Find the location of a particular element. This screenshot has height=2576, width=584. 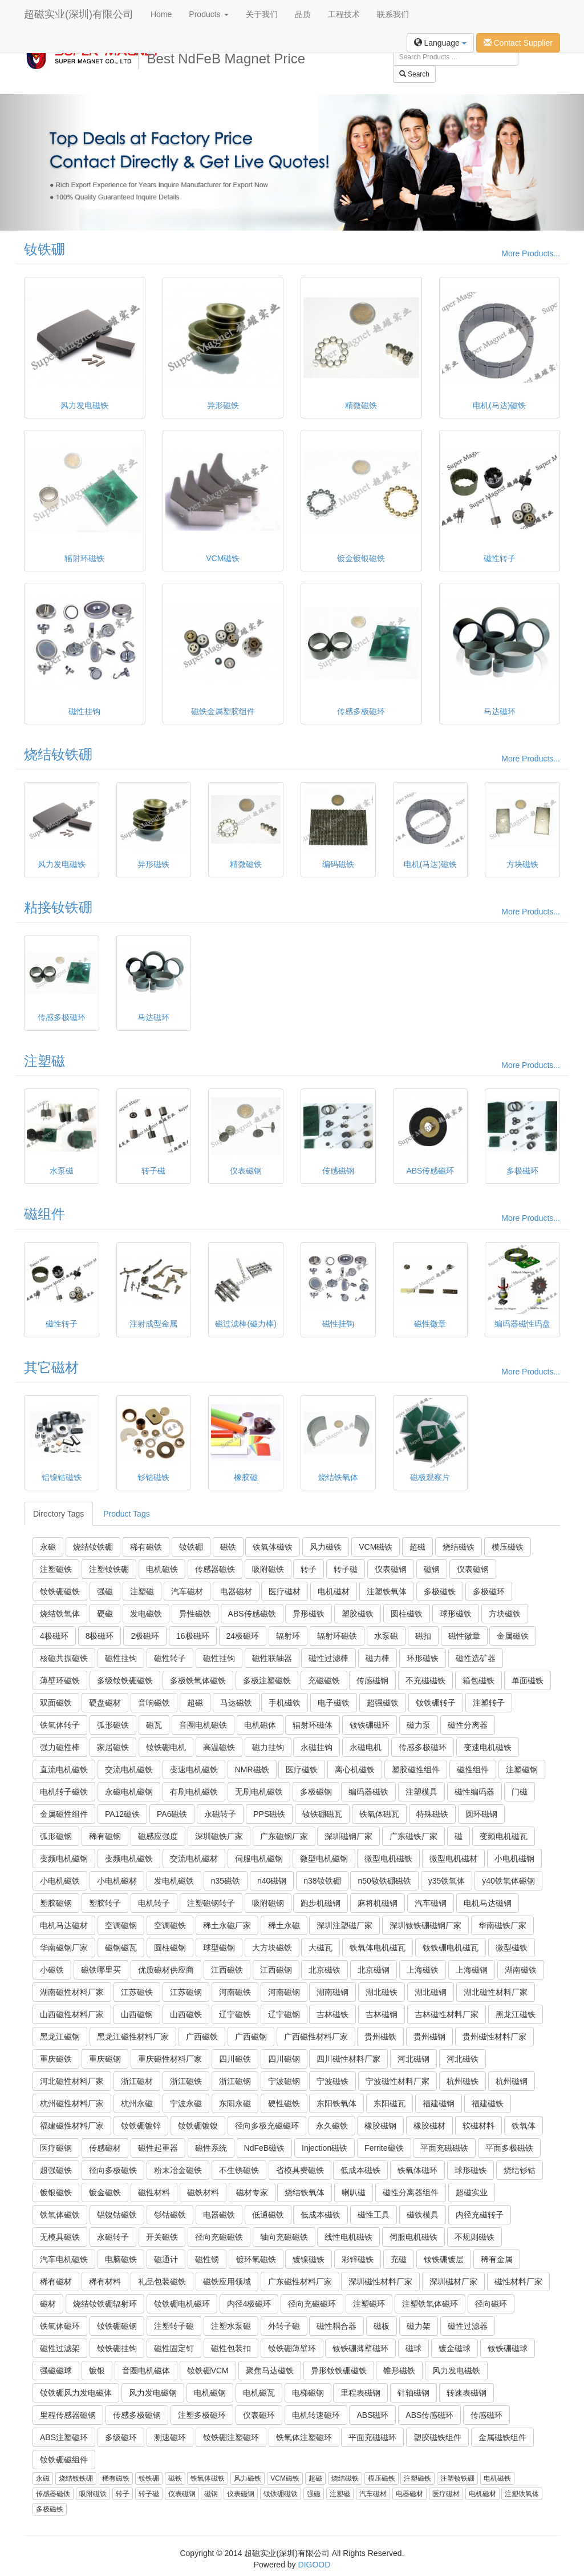

山西磁钢 is located at coordinates (137, 2014).